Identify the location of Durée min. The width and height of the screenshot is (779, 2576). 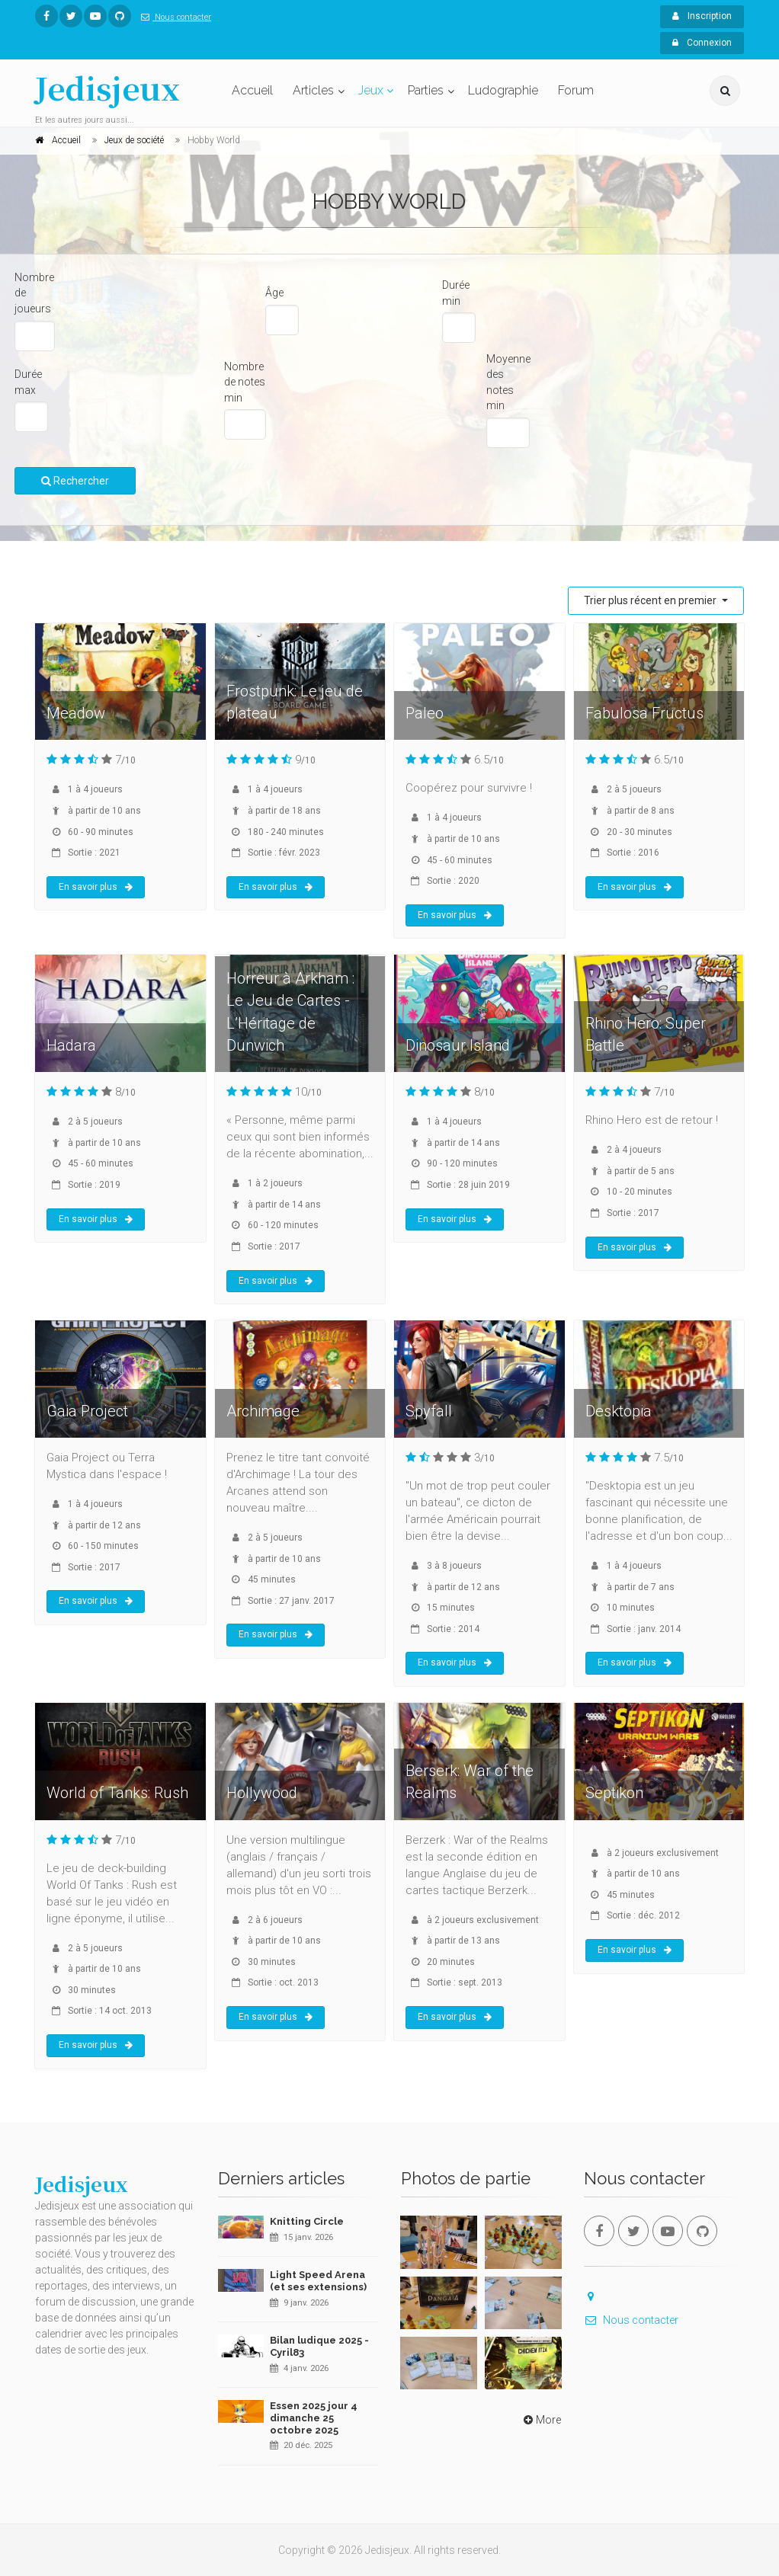
(456, 293).